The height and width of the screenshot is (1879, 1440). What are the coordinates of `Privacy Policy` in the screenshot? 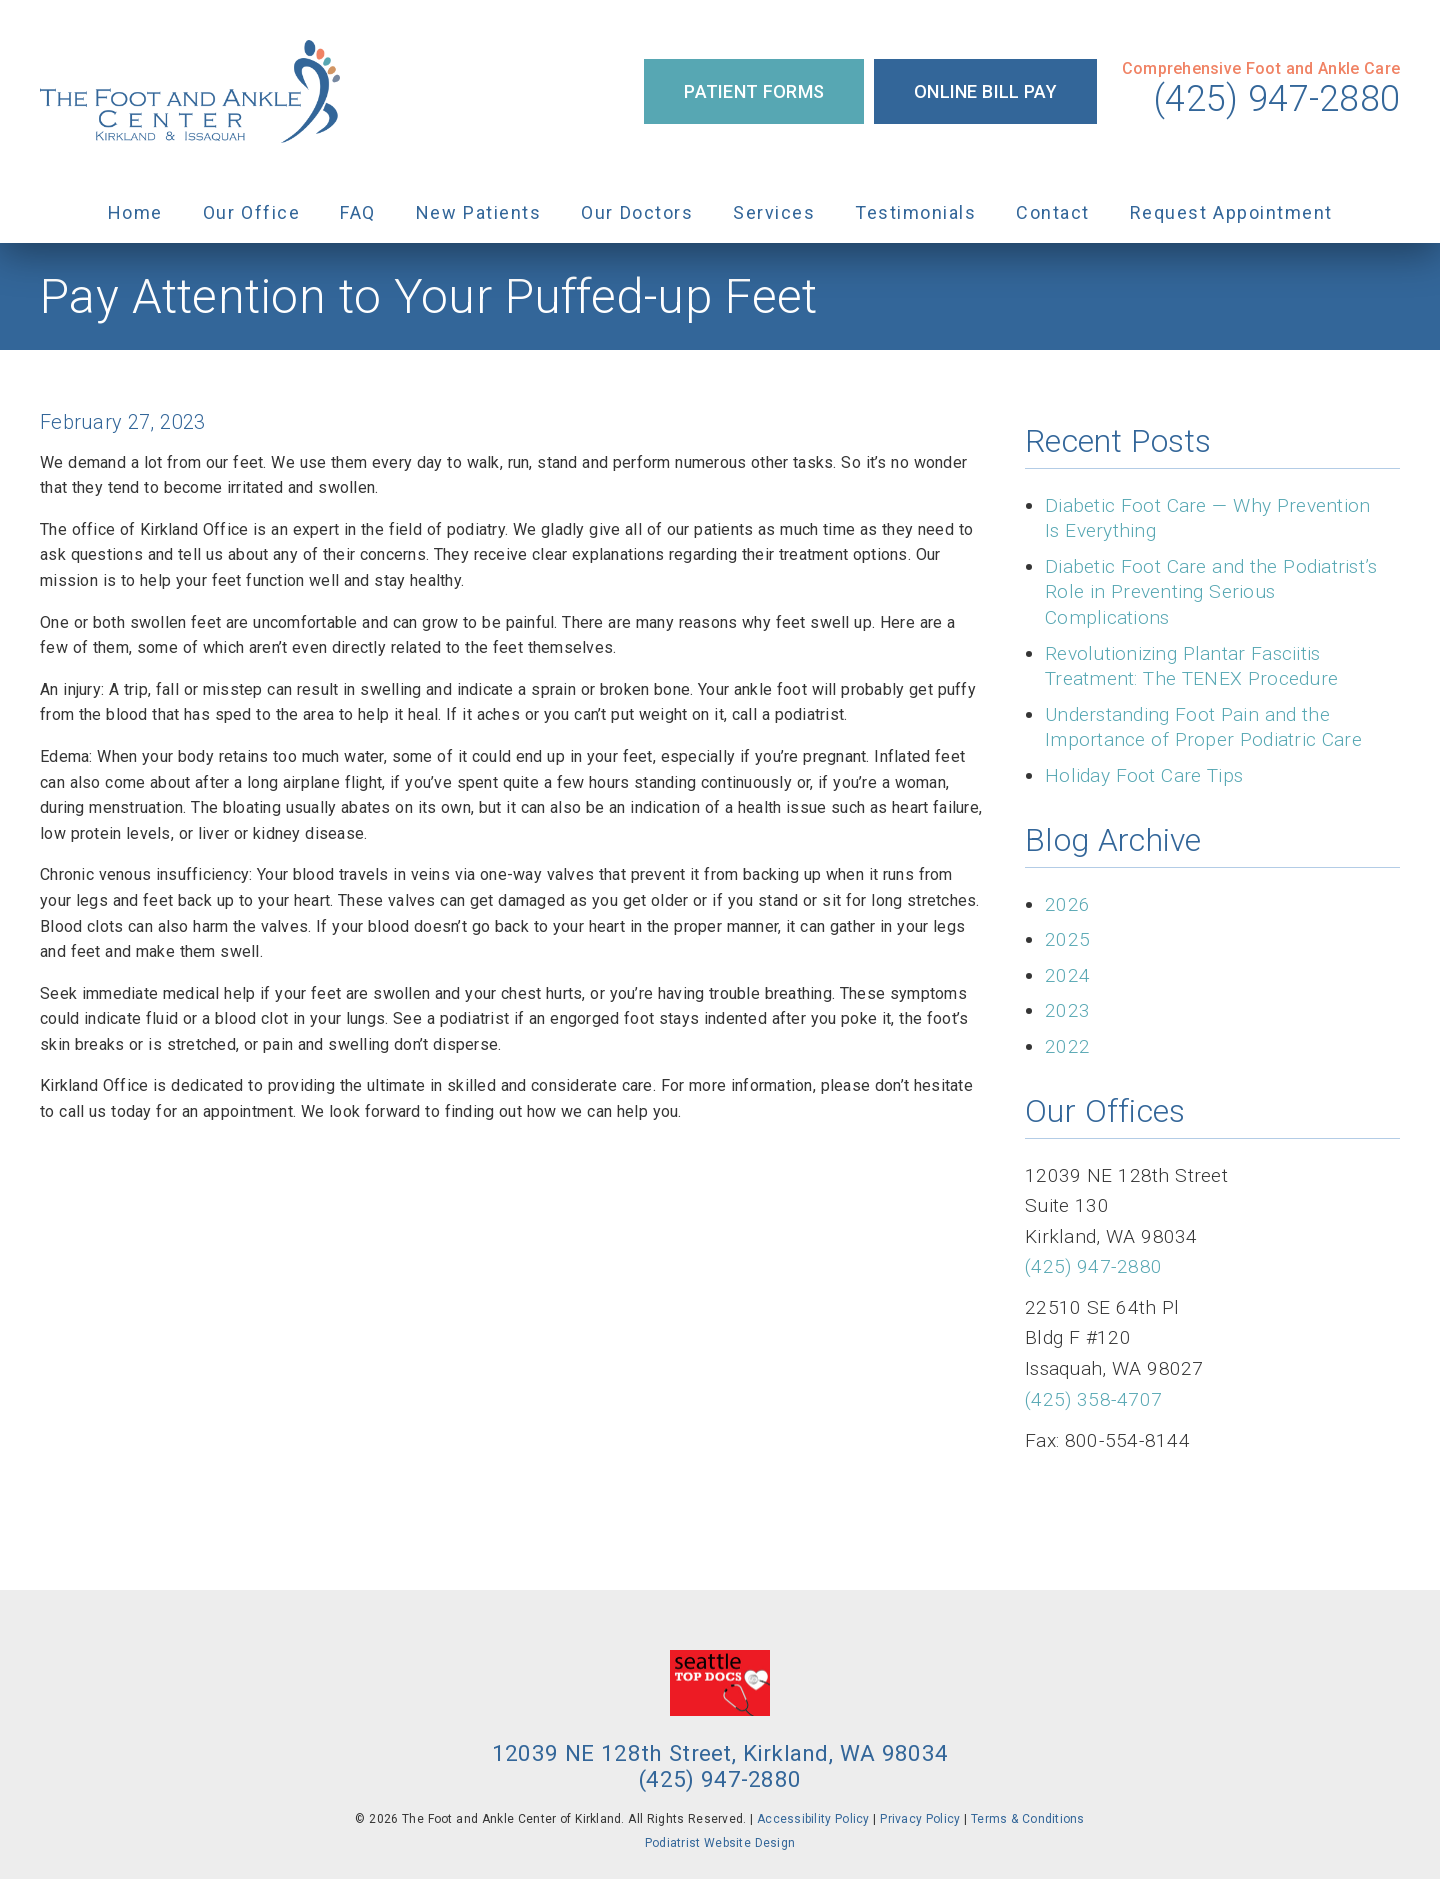 It's located at (920, 1819).